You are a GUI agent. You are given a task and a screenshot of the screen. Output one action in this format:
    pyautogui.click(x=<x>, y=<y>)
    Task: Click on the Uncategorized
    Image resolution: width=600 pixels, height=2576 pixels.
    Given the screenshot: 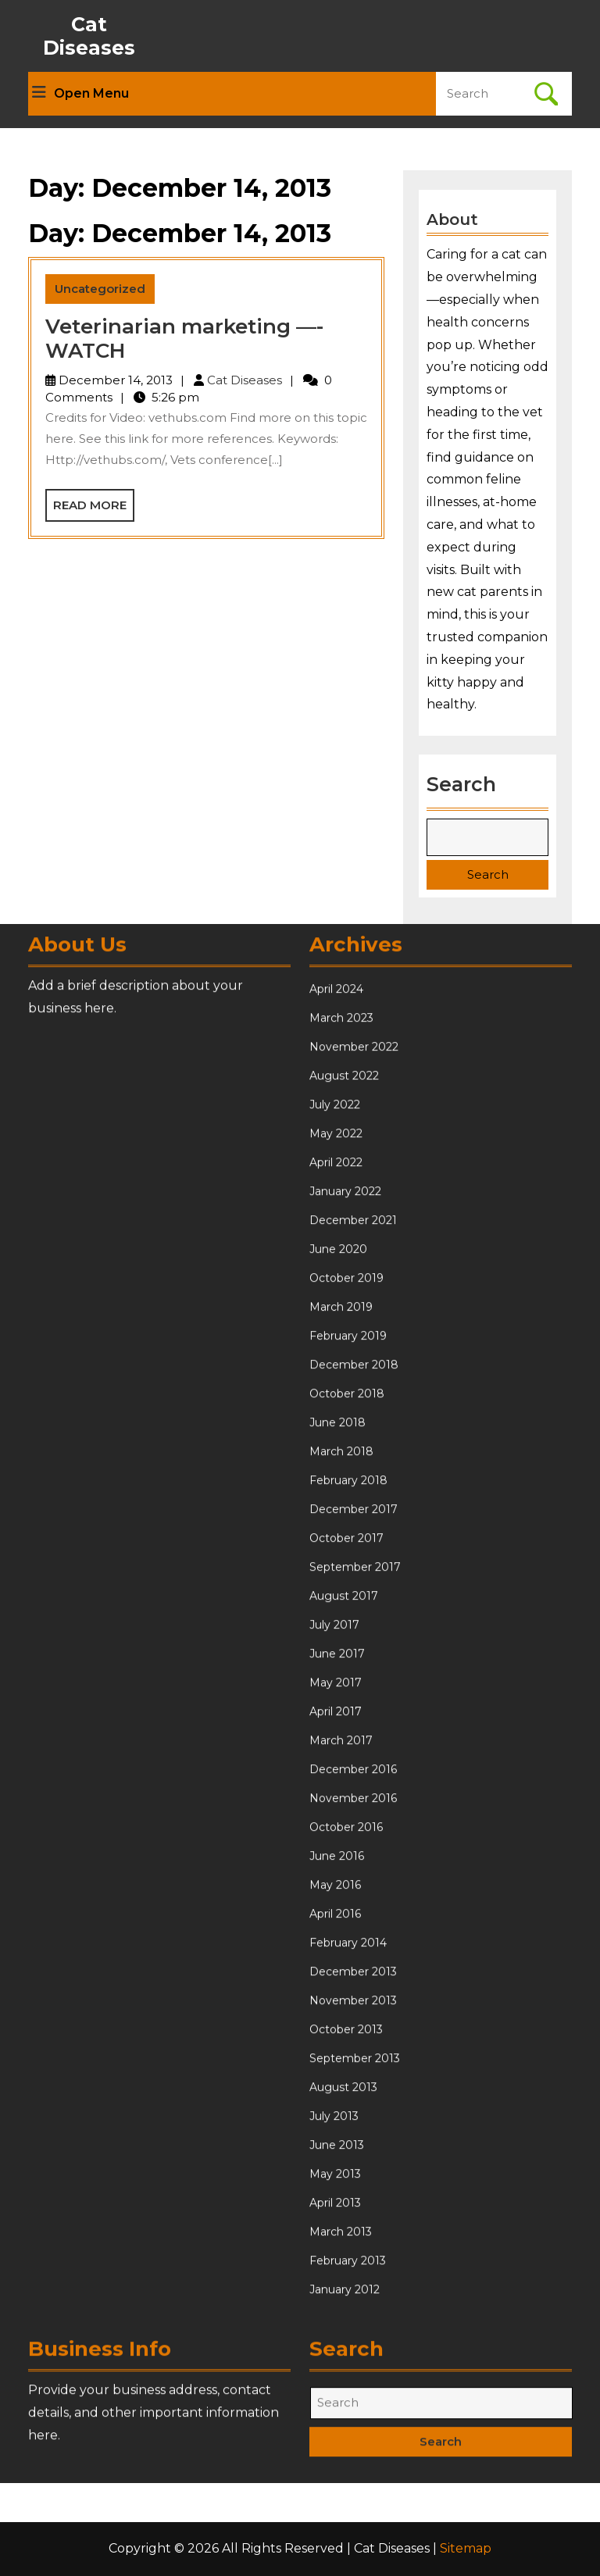 What is the action you would take?
    pyautogui.click(x=100, y=288)
    